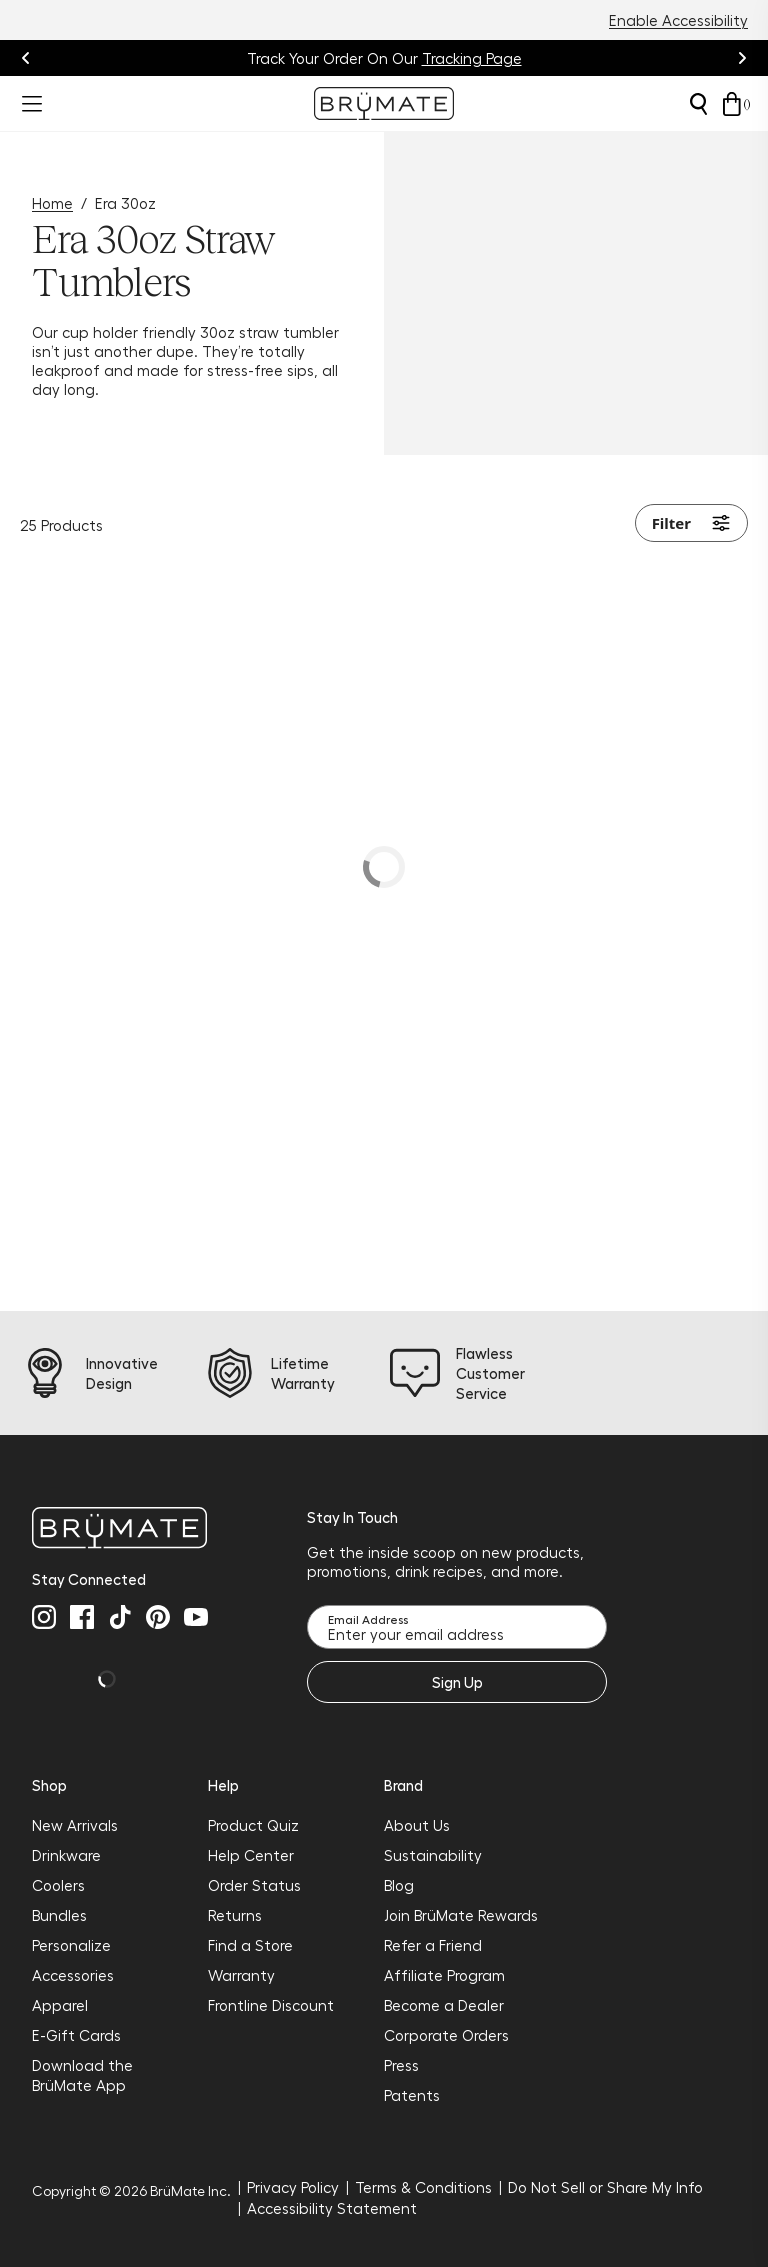 The image size is (768, 2267). Describe the element at coordinates (82, 2075) in the screenshot. I see `Download the BrüMate App` at that location.